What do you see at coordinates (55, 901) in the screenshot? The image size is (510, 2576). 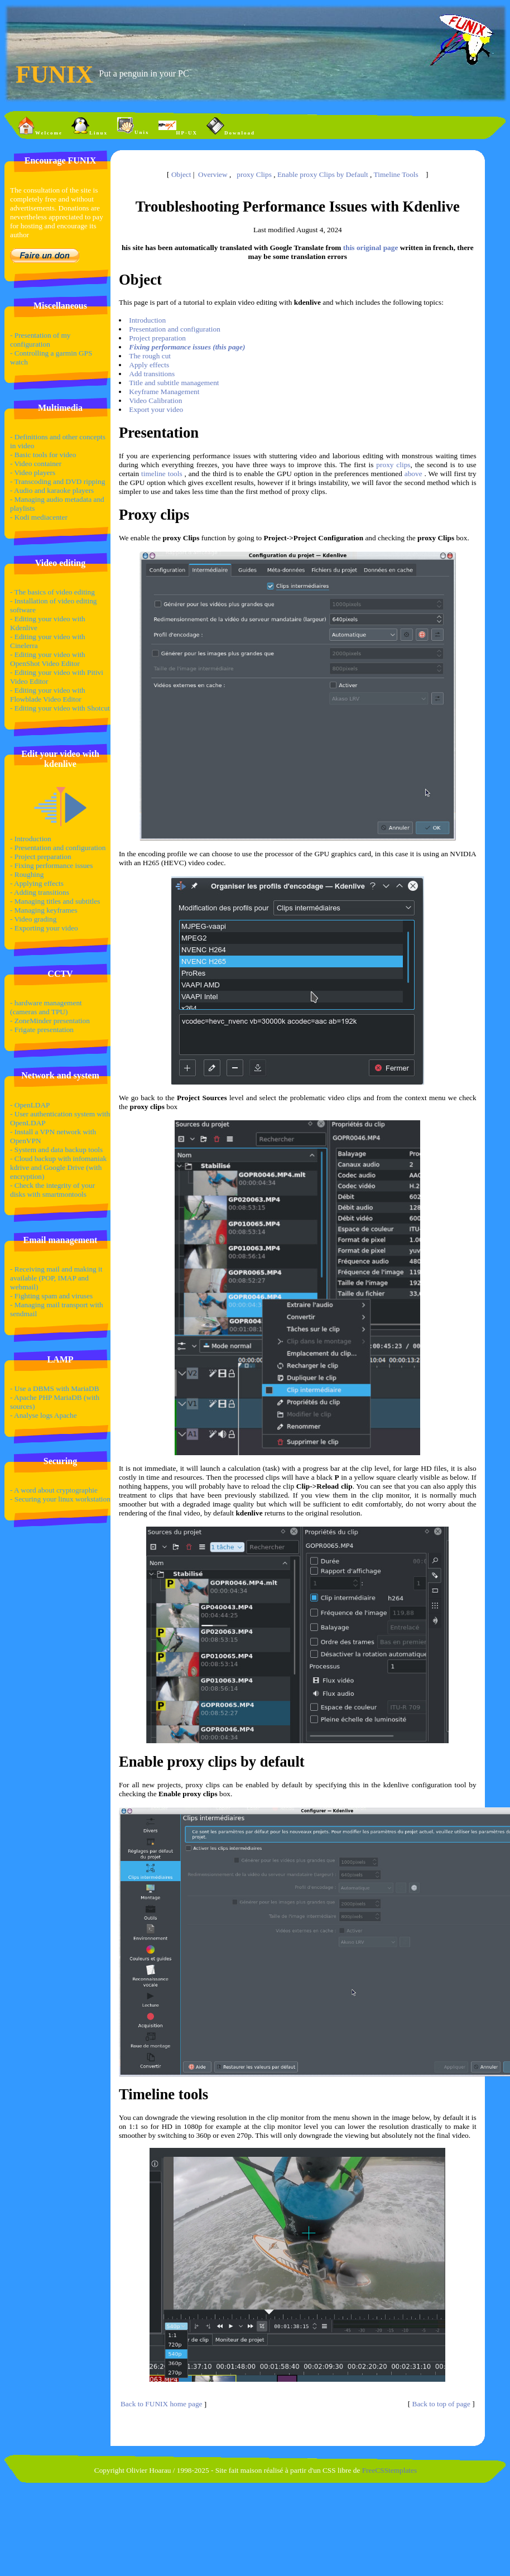 I see `- Managing titles and subtitles` at bounding box center [55, 901].